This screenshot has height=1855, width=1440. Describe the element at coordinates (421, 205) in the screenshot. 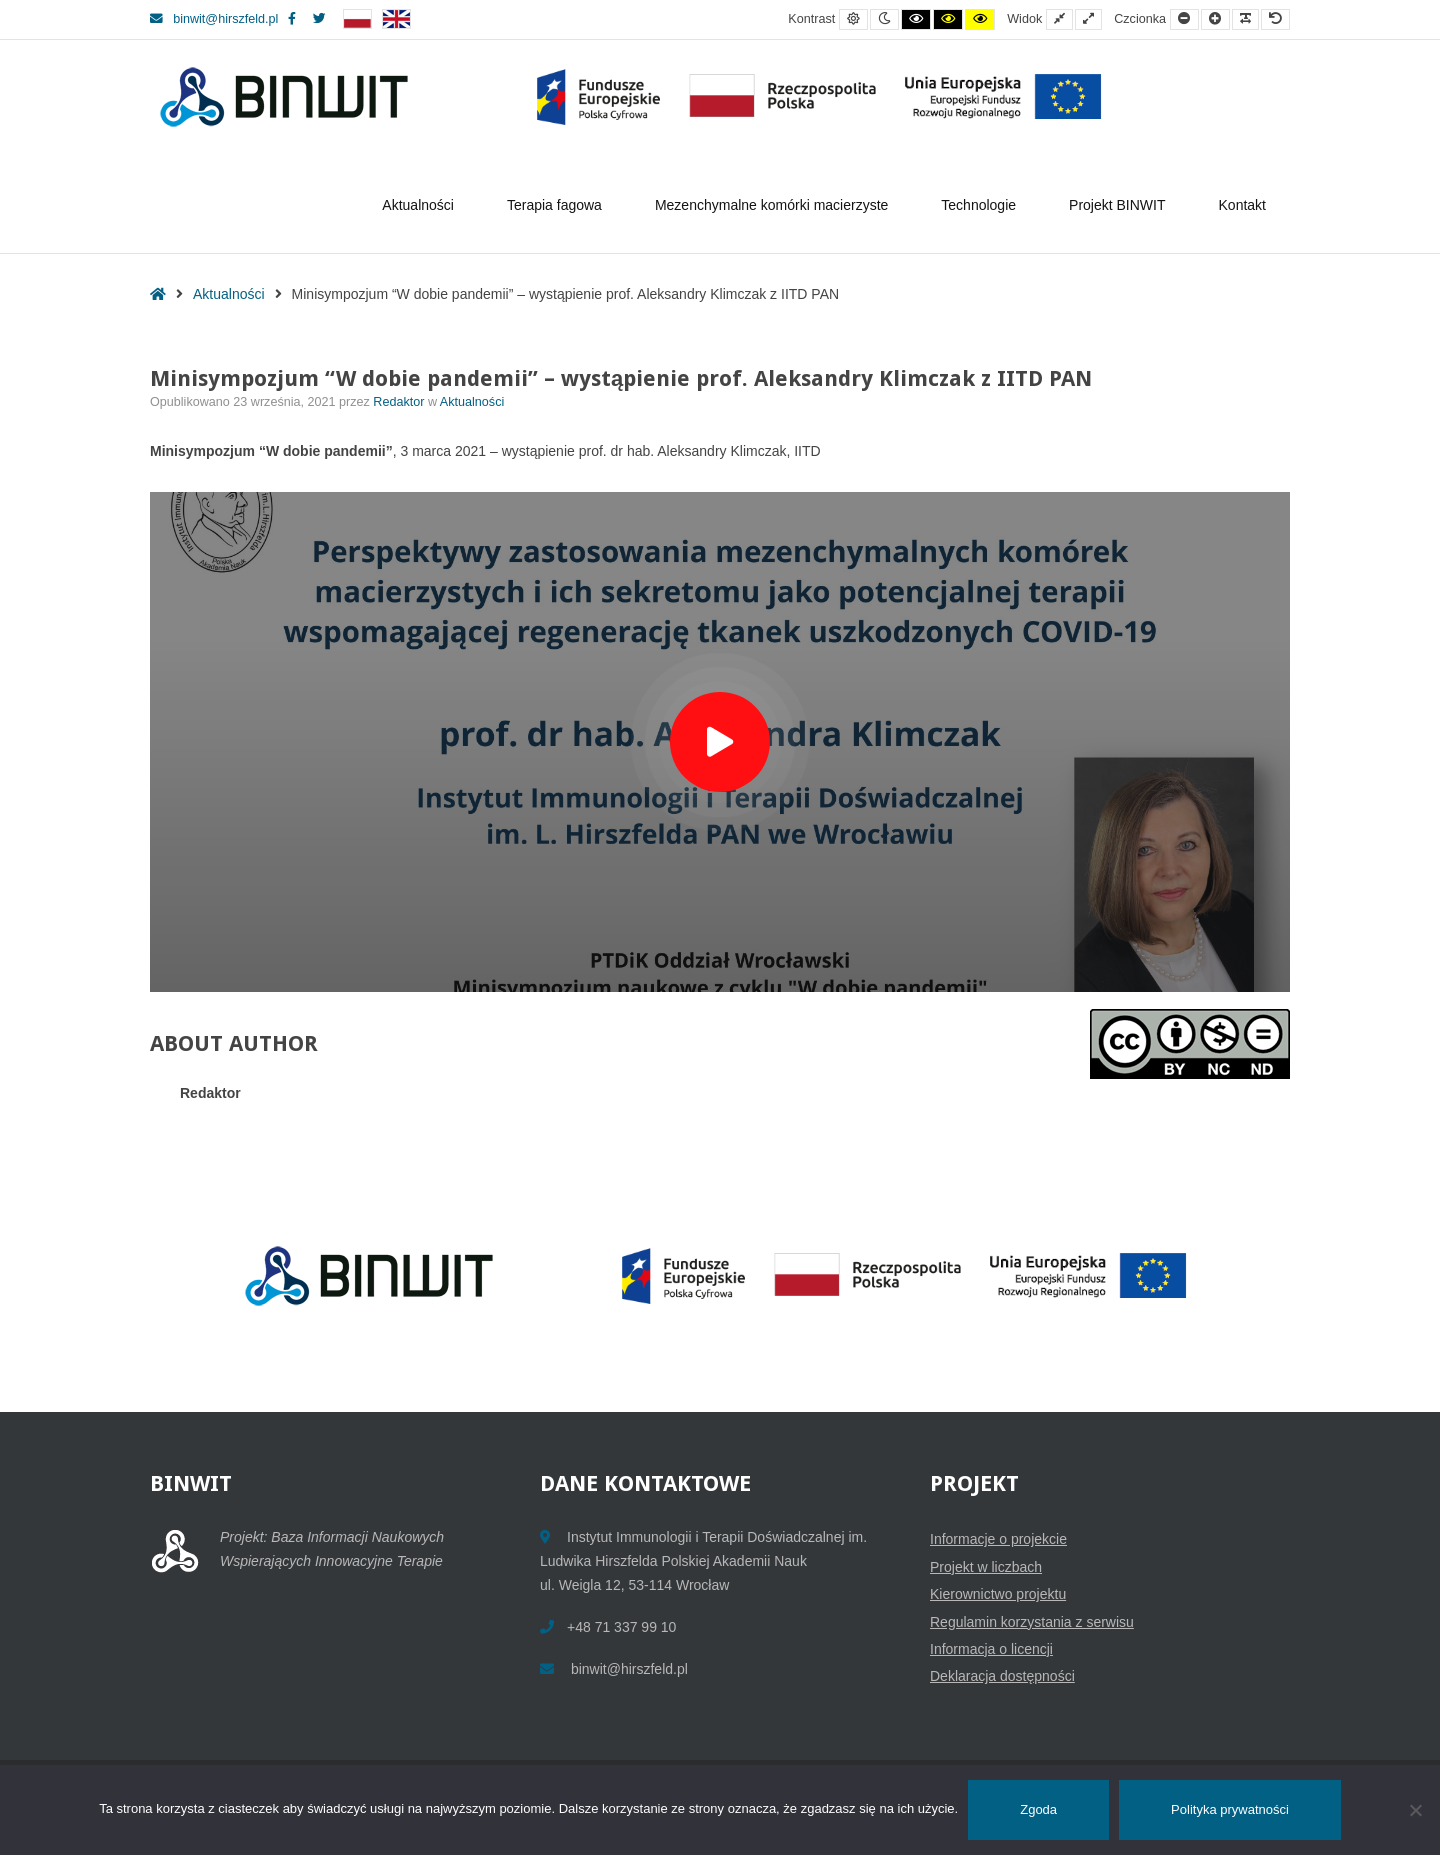

I see `Aktualności` at that location.